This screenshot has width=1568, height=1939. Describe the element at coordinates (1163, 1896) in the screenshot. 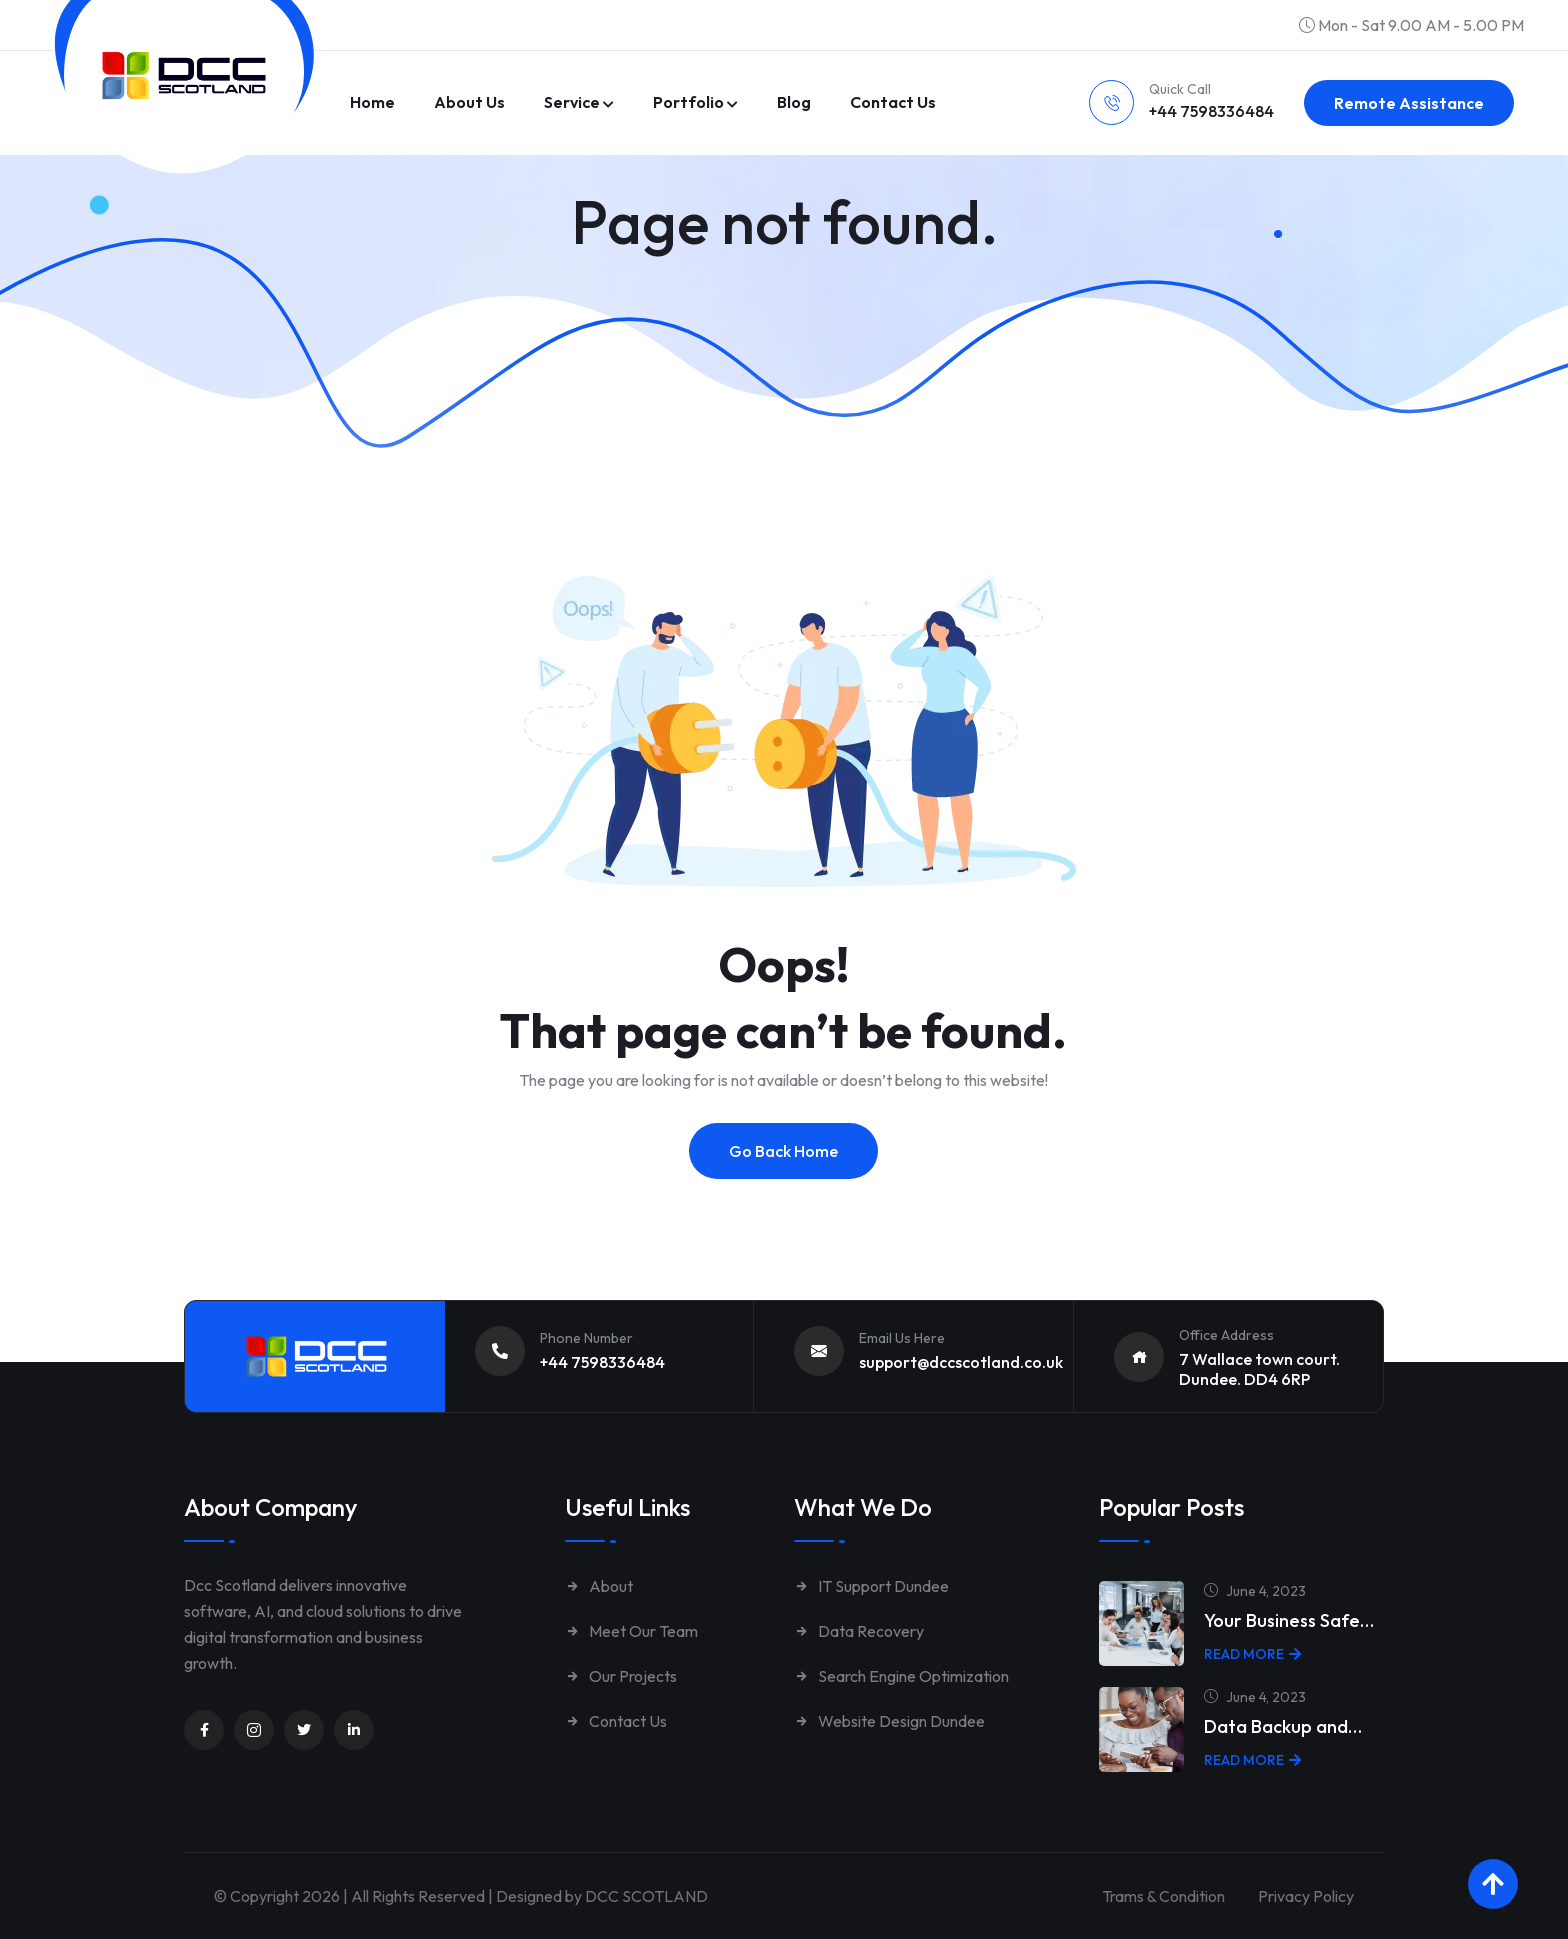

I see `Trams & Condition` at that location.